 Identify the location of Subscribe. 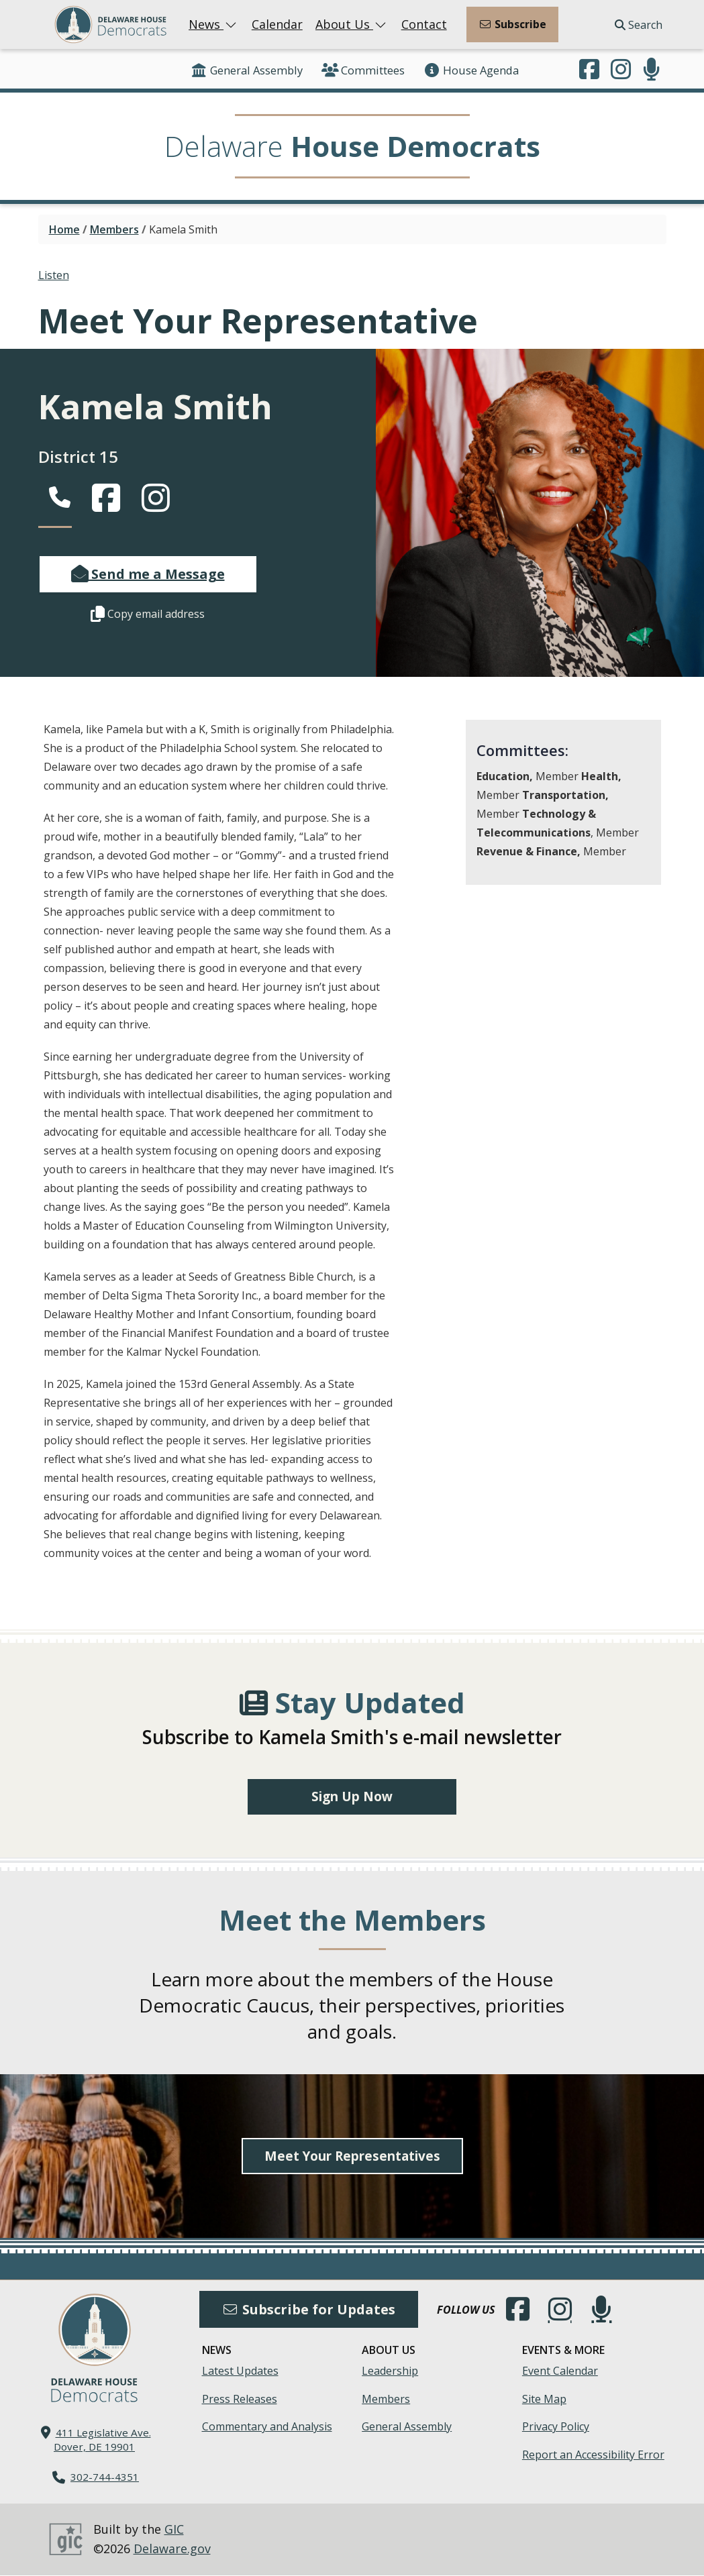
(512, 24).